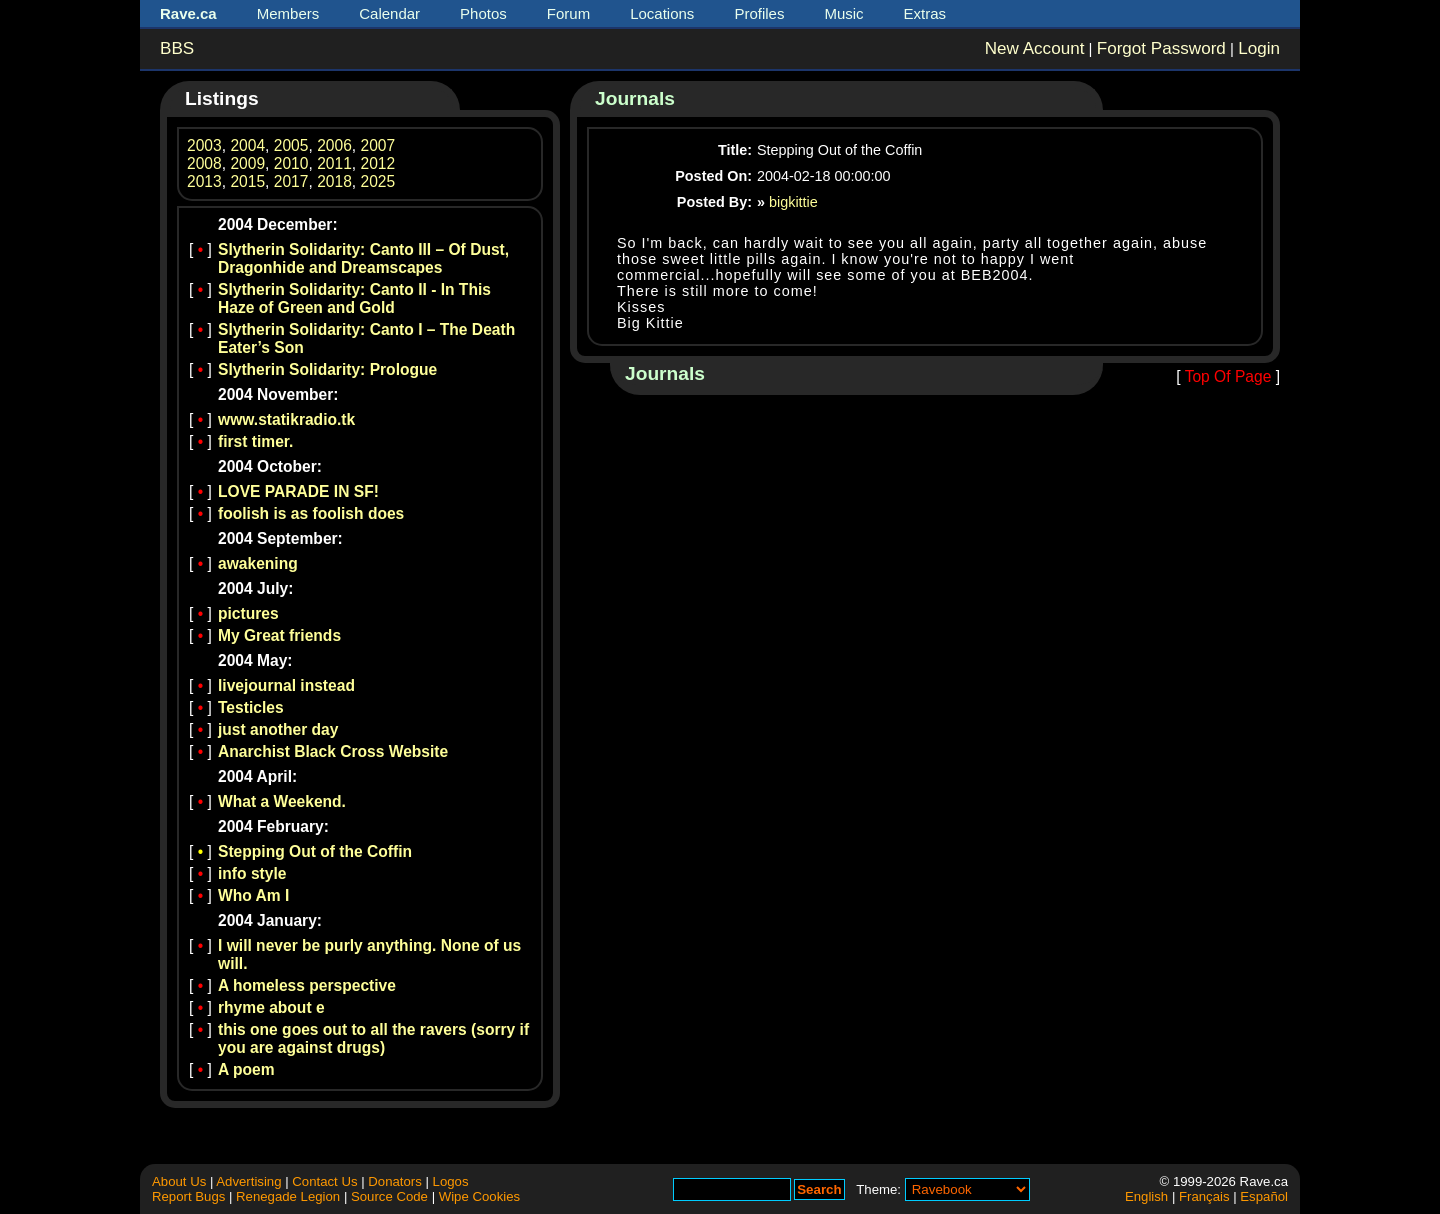 This screenshot has width=1440, height=1214. What do you see at coordinates (1259, 48) in the screenshot?
I see `Login` at bounding box center [1259, 48].